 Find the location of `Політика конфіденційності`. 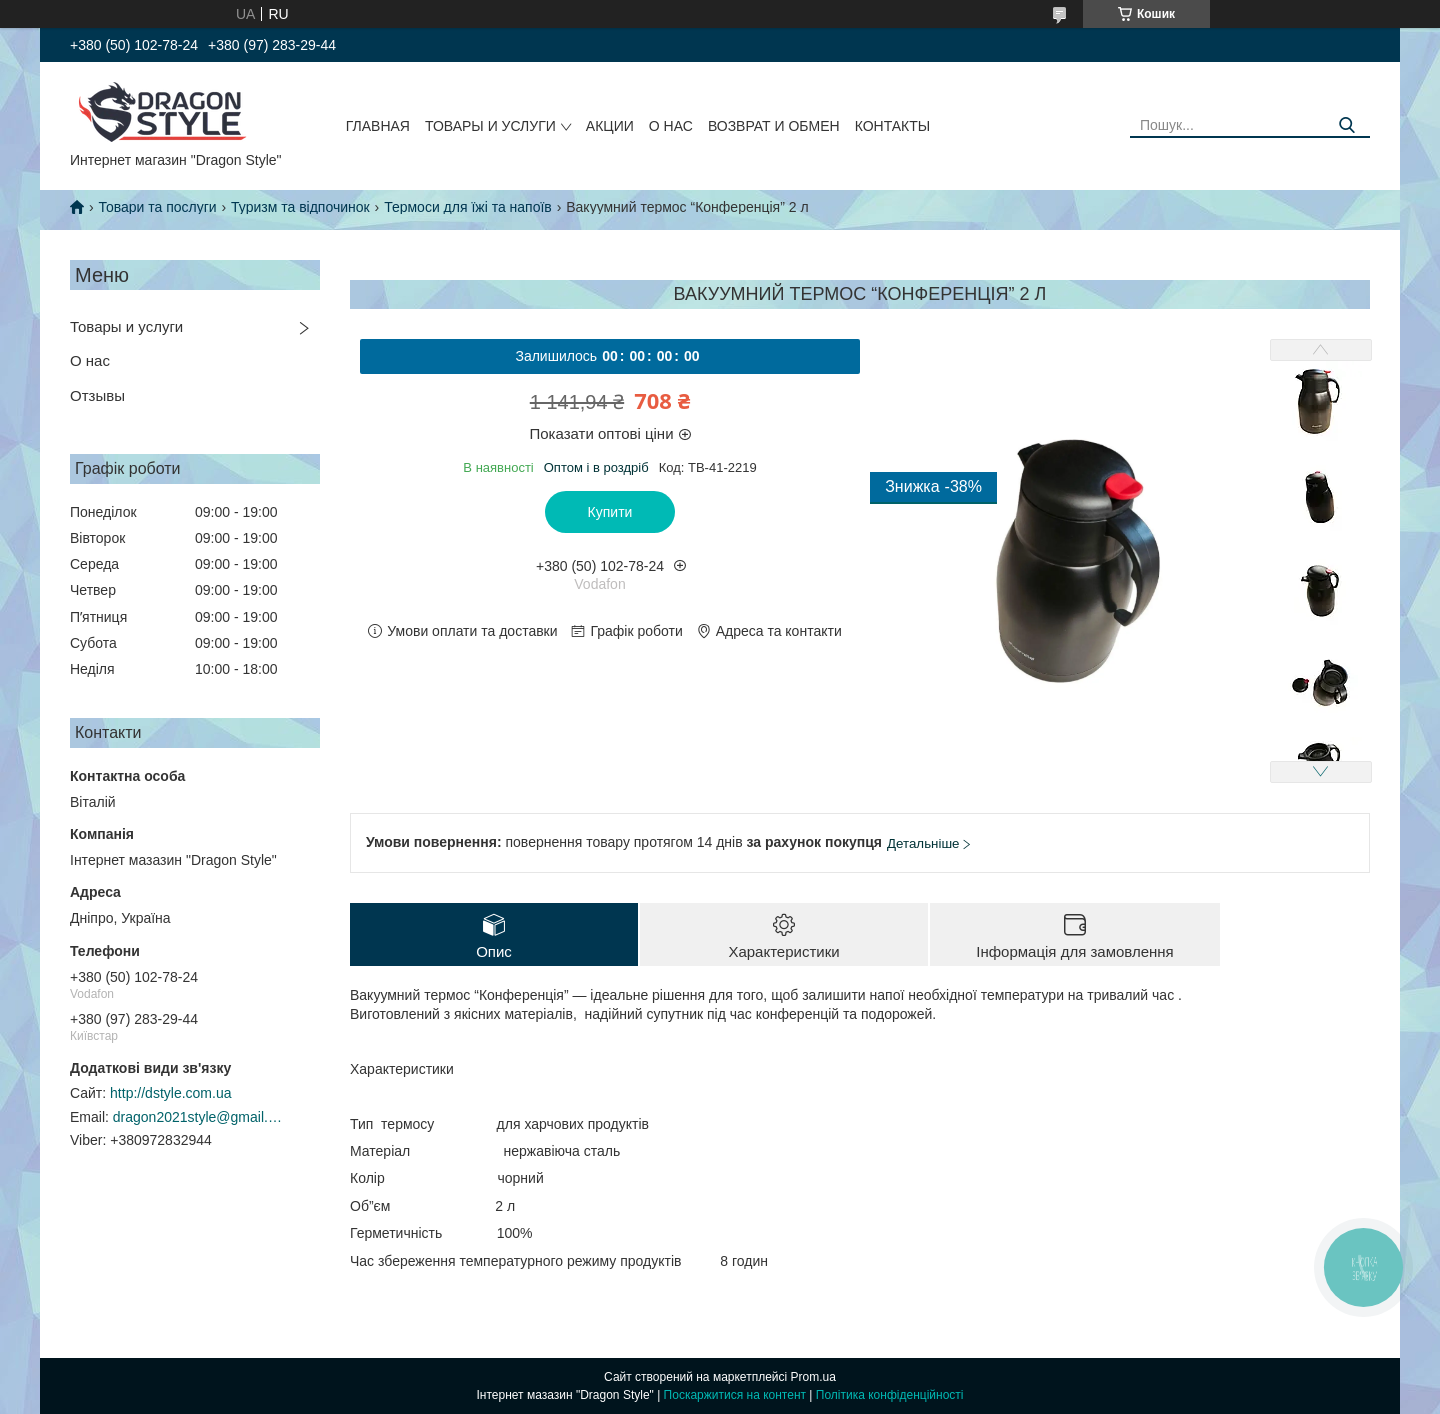

Політика конфіденційності is located at coordinates (890, 1395).